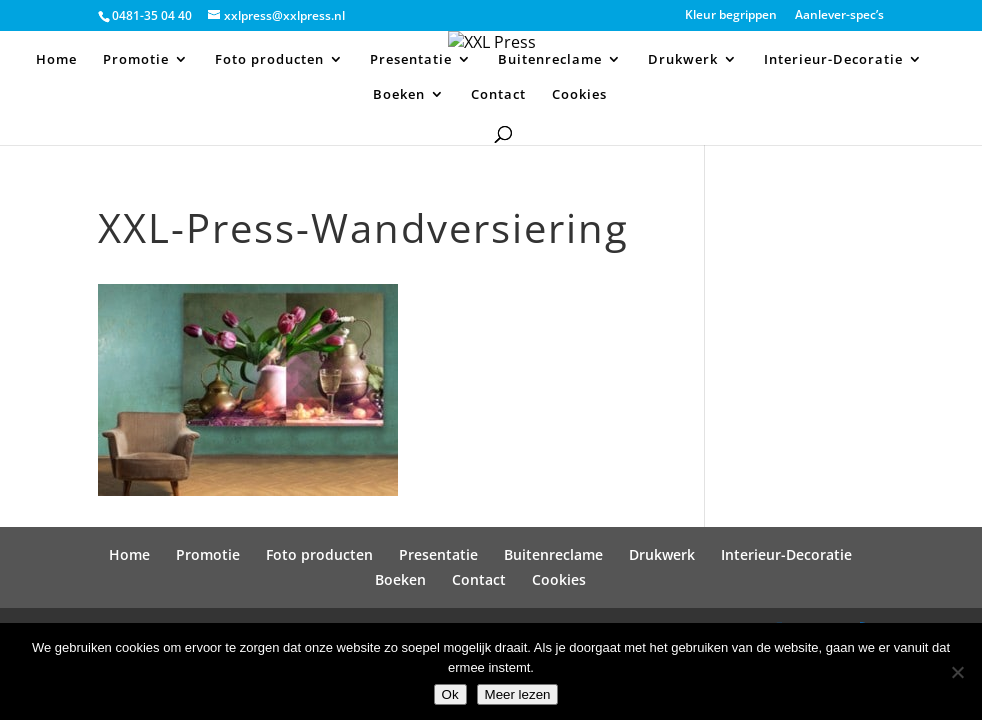 Image resolution: width=982 pixels, height=720 pixels. What do you see at coordinates (269, 60) in the screenshot?
I see `Foto producten` at bounding box center [269, 60].